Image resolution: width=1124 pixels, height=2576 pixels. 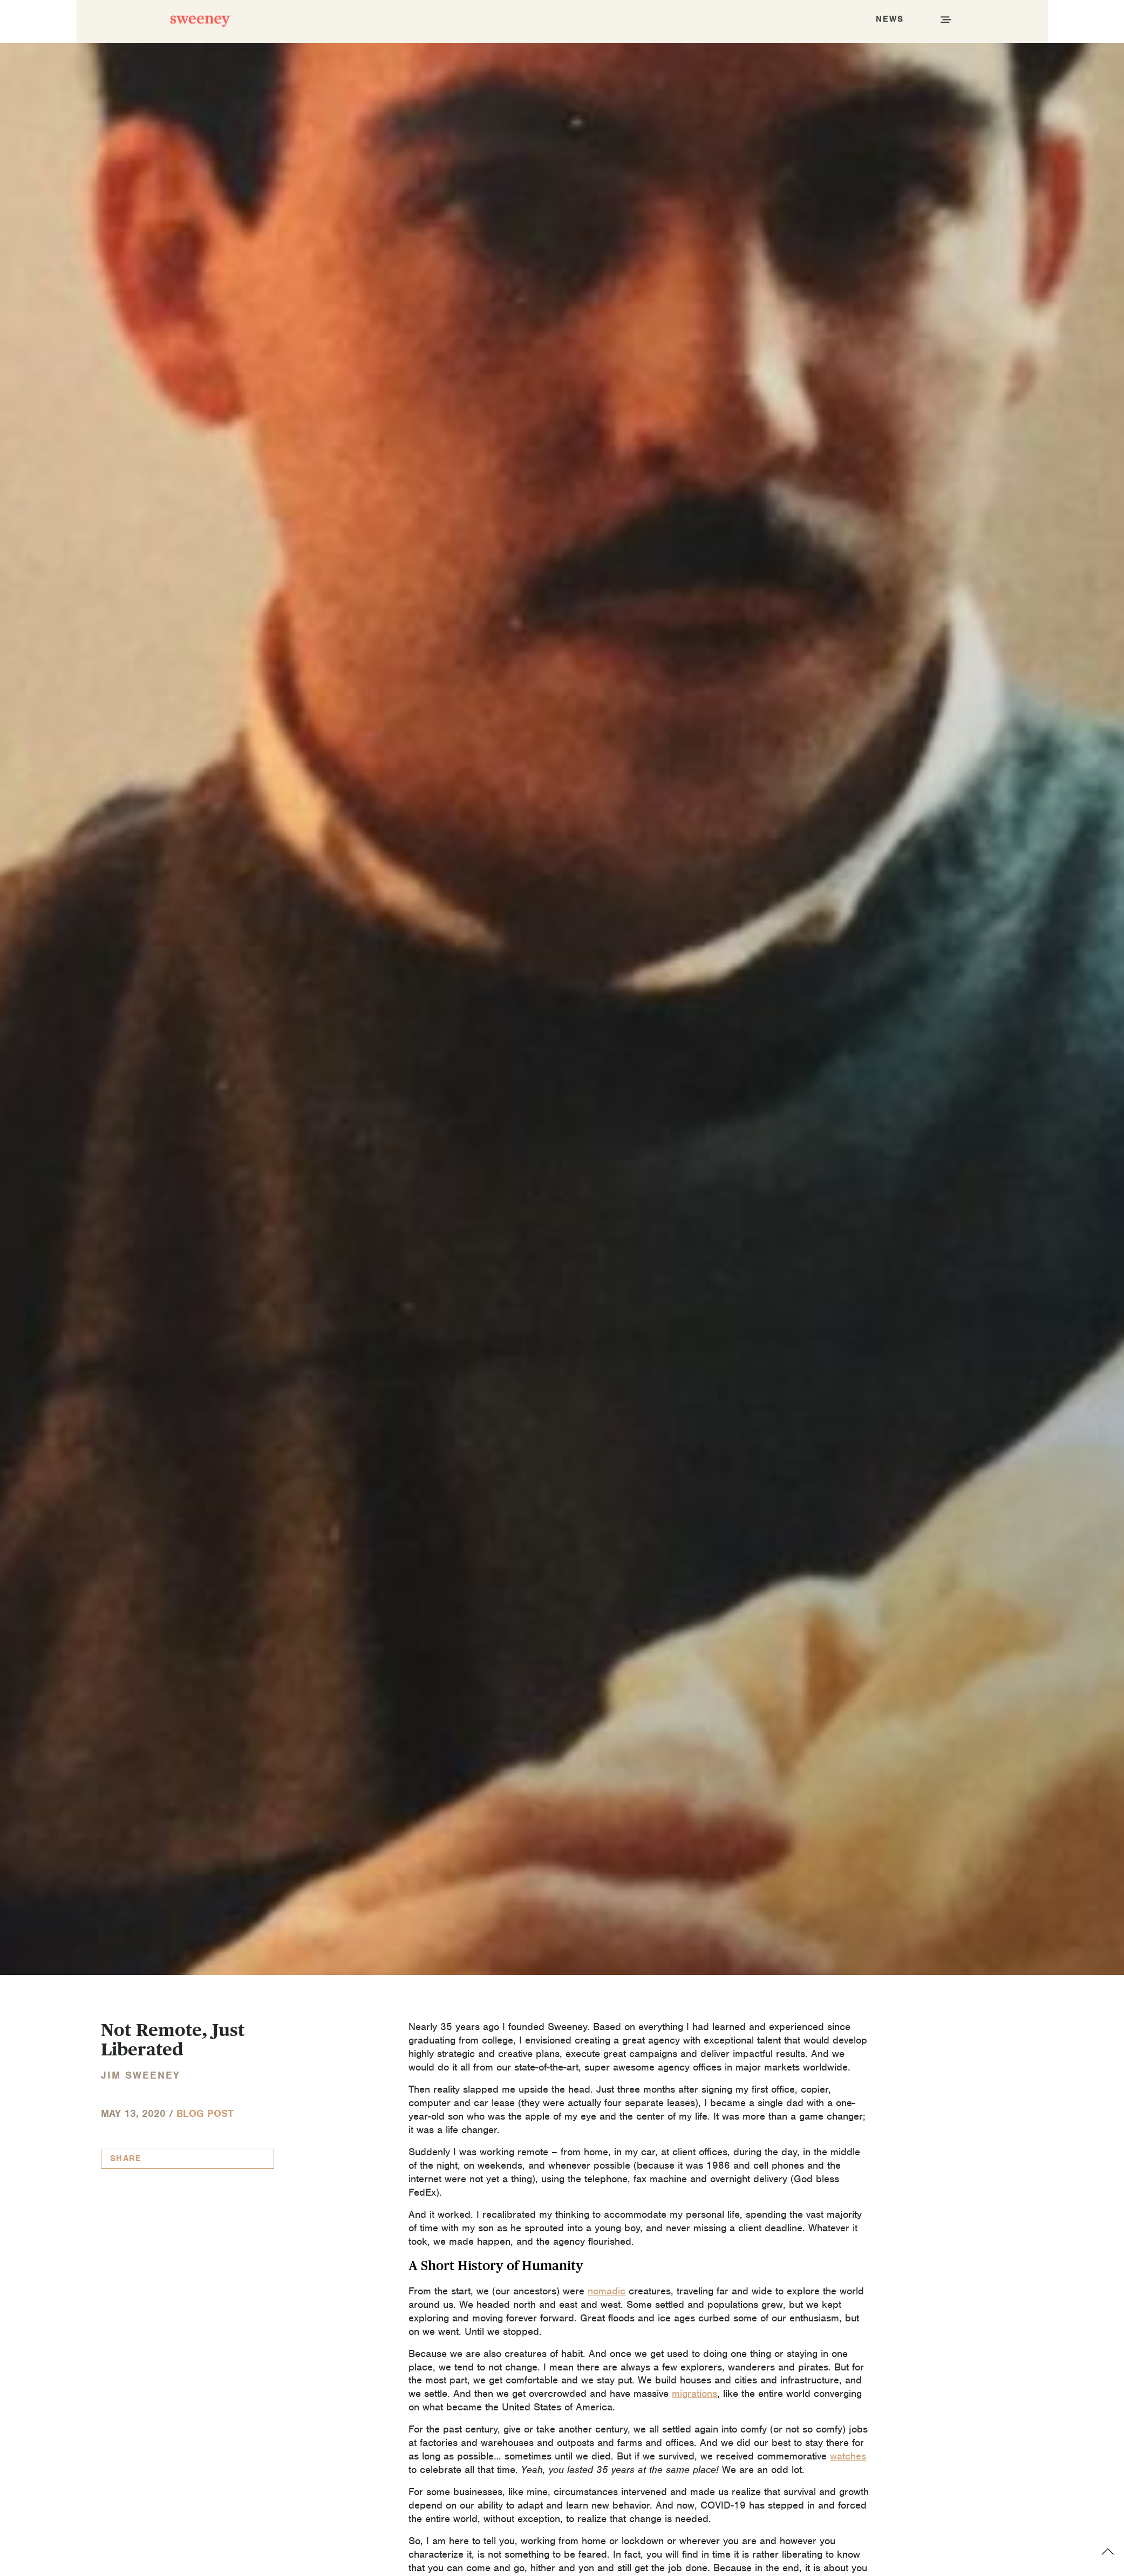 I want to click on nomadic, so click(x=606, y=2291).